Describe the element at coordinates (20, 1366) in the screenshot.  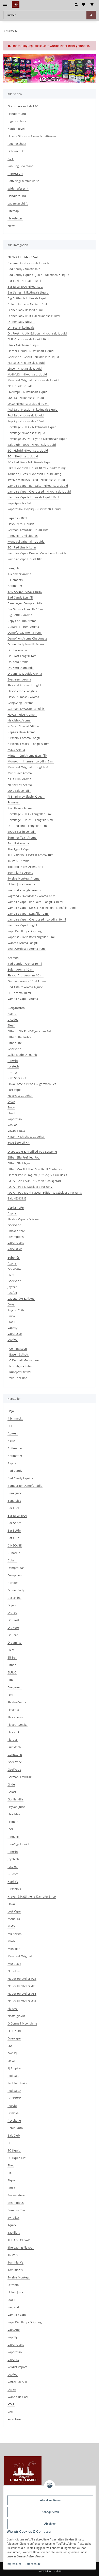
I see `Nostalgie - Retro` at that location.